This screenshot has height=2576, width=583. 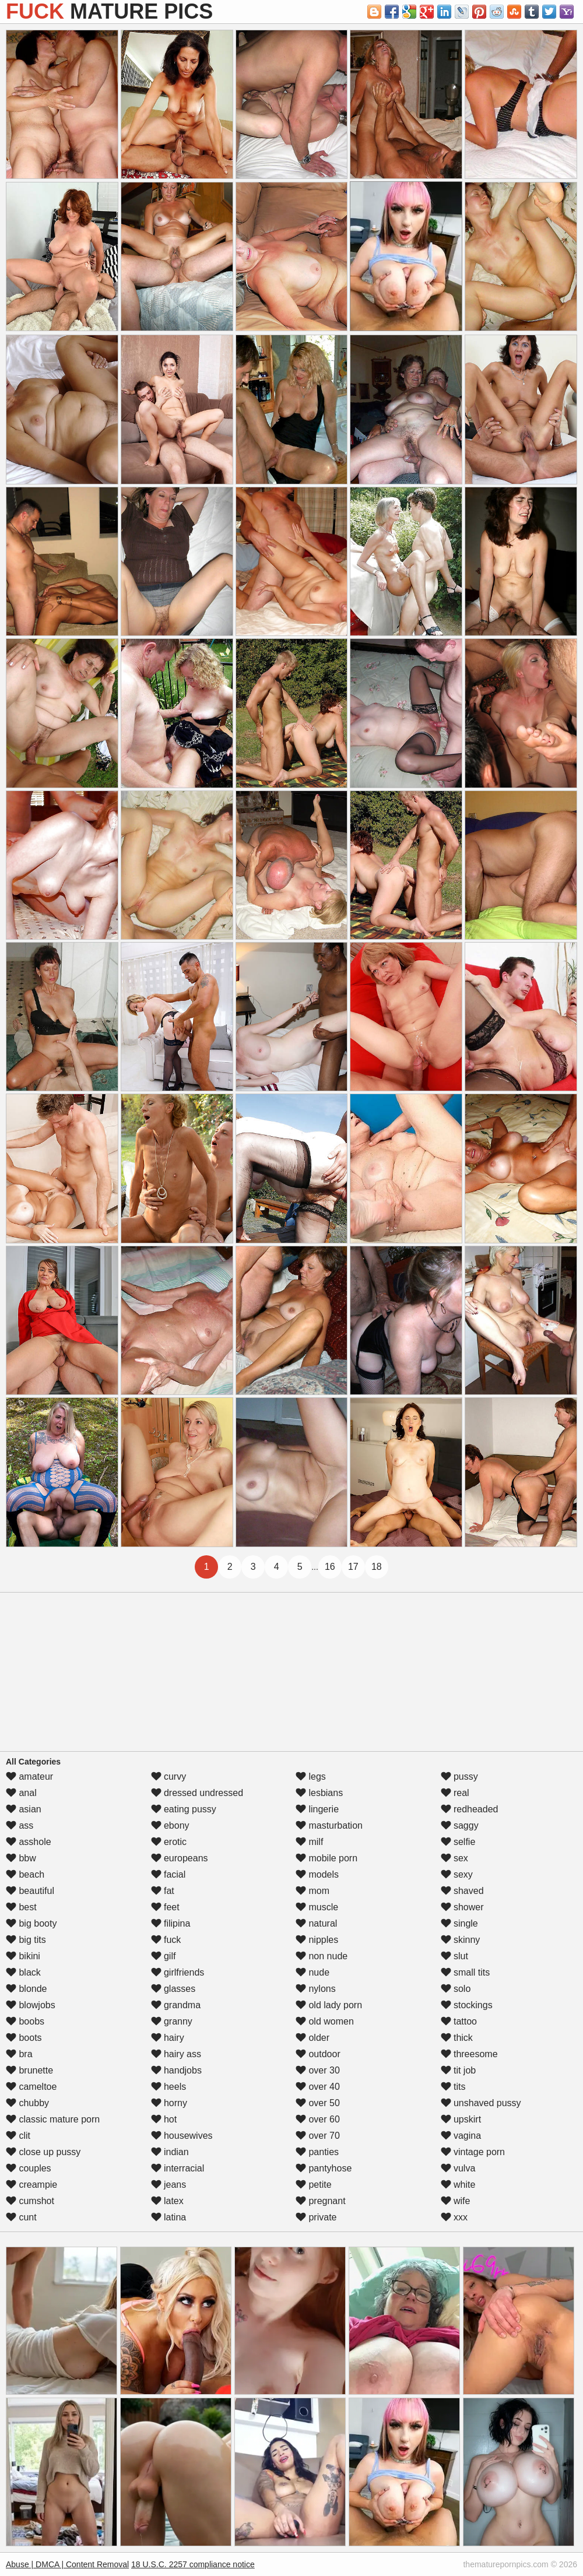 What do you see at coordinates (469, 1809) in the screenshot?
I see `redheaded` at bounding box center [469, 1809].